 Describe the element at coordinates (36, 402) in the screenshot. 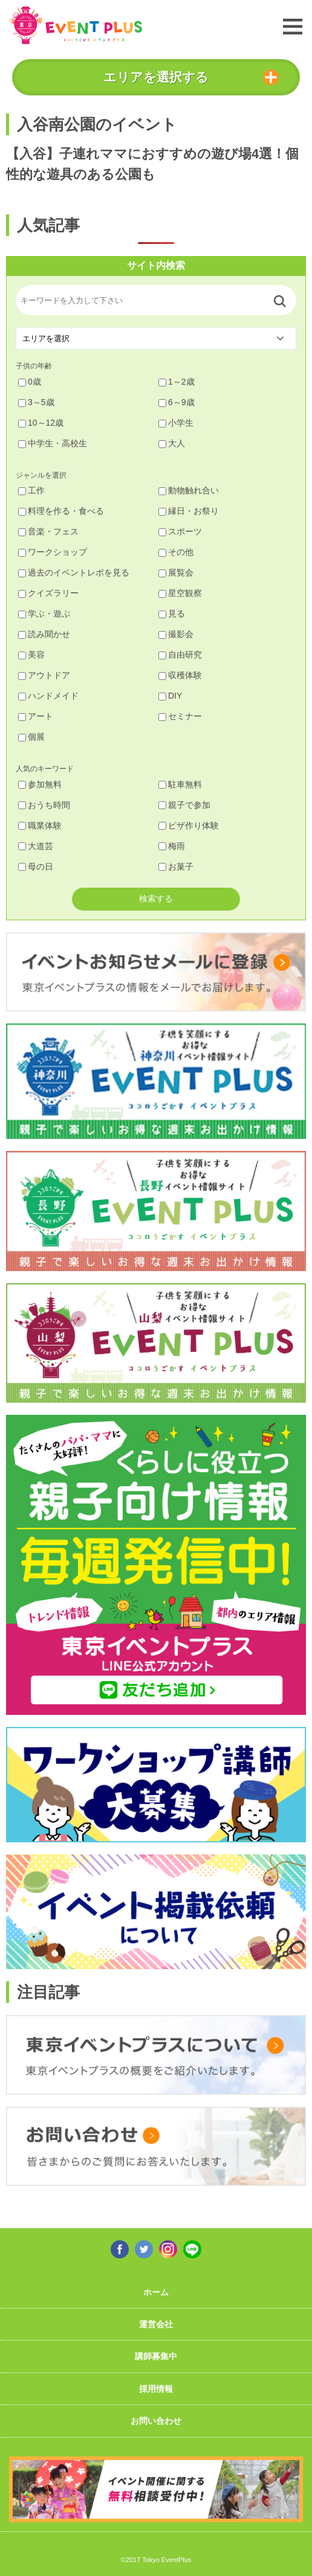

I see `3～5歳` at that location.